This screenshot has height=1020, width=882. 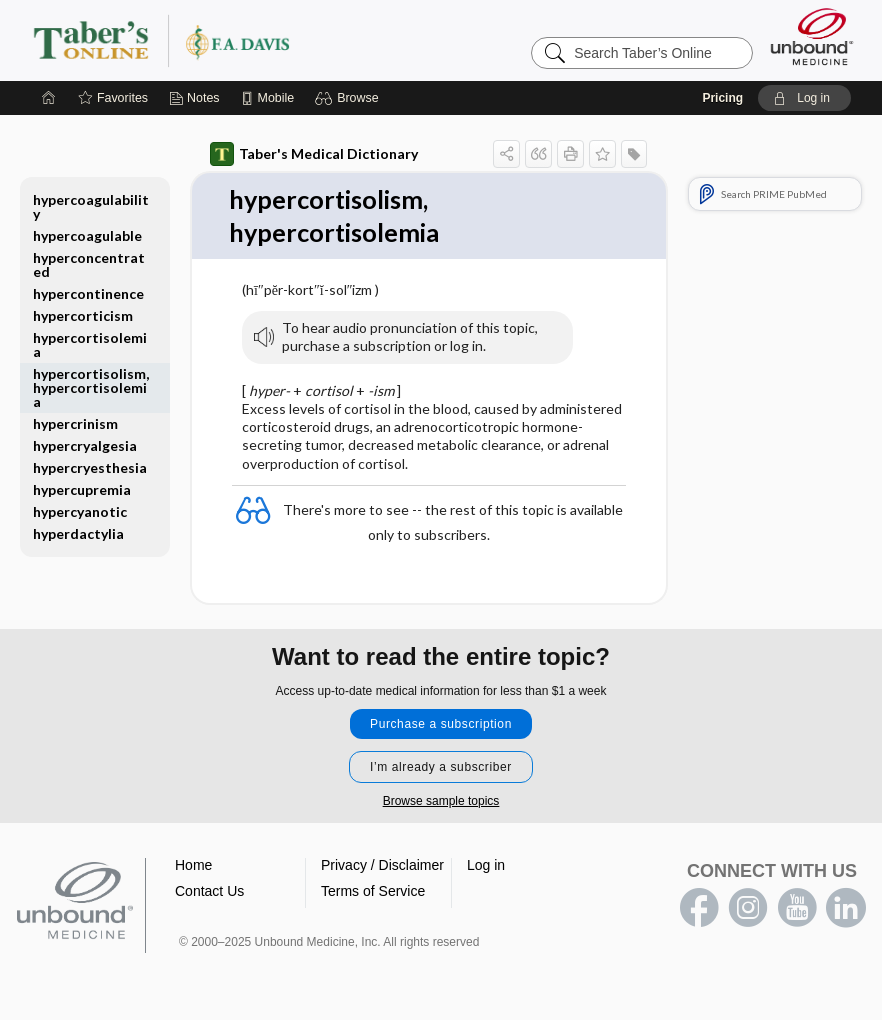 I want to click on instagram, so click(x=748, y=910).